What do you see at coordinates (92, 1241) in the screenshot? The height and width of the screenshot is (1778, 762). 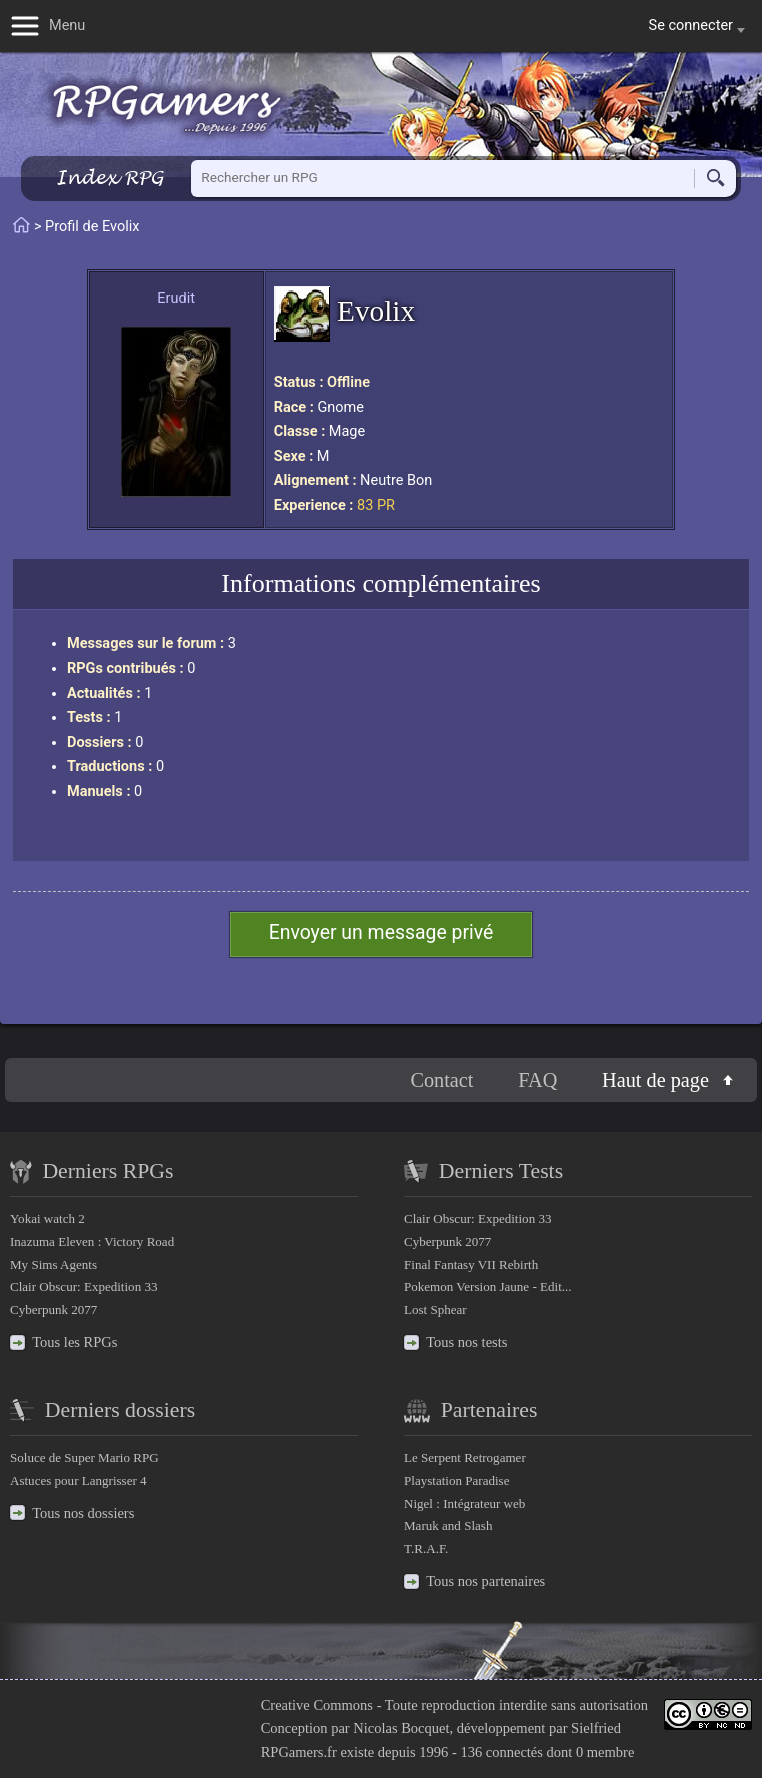 I see `Inazuma Eleven : Victory Road` at bounding box center [92, 1241].